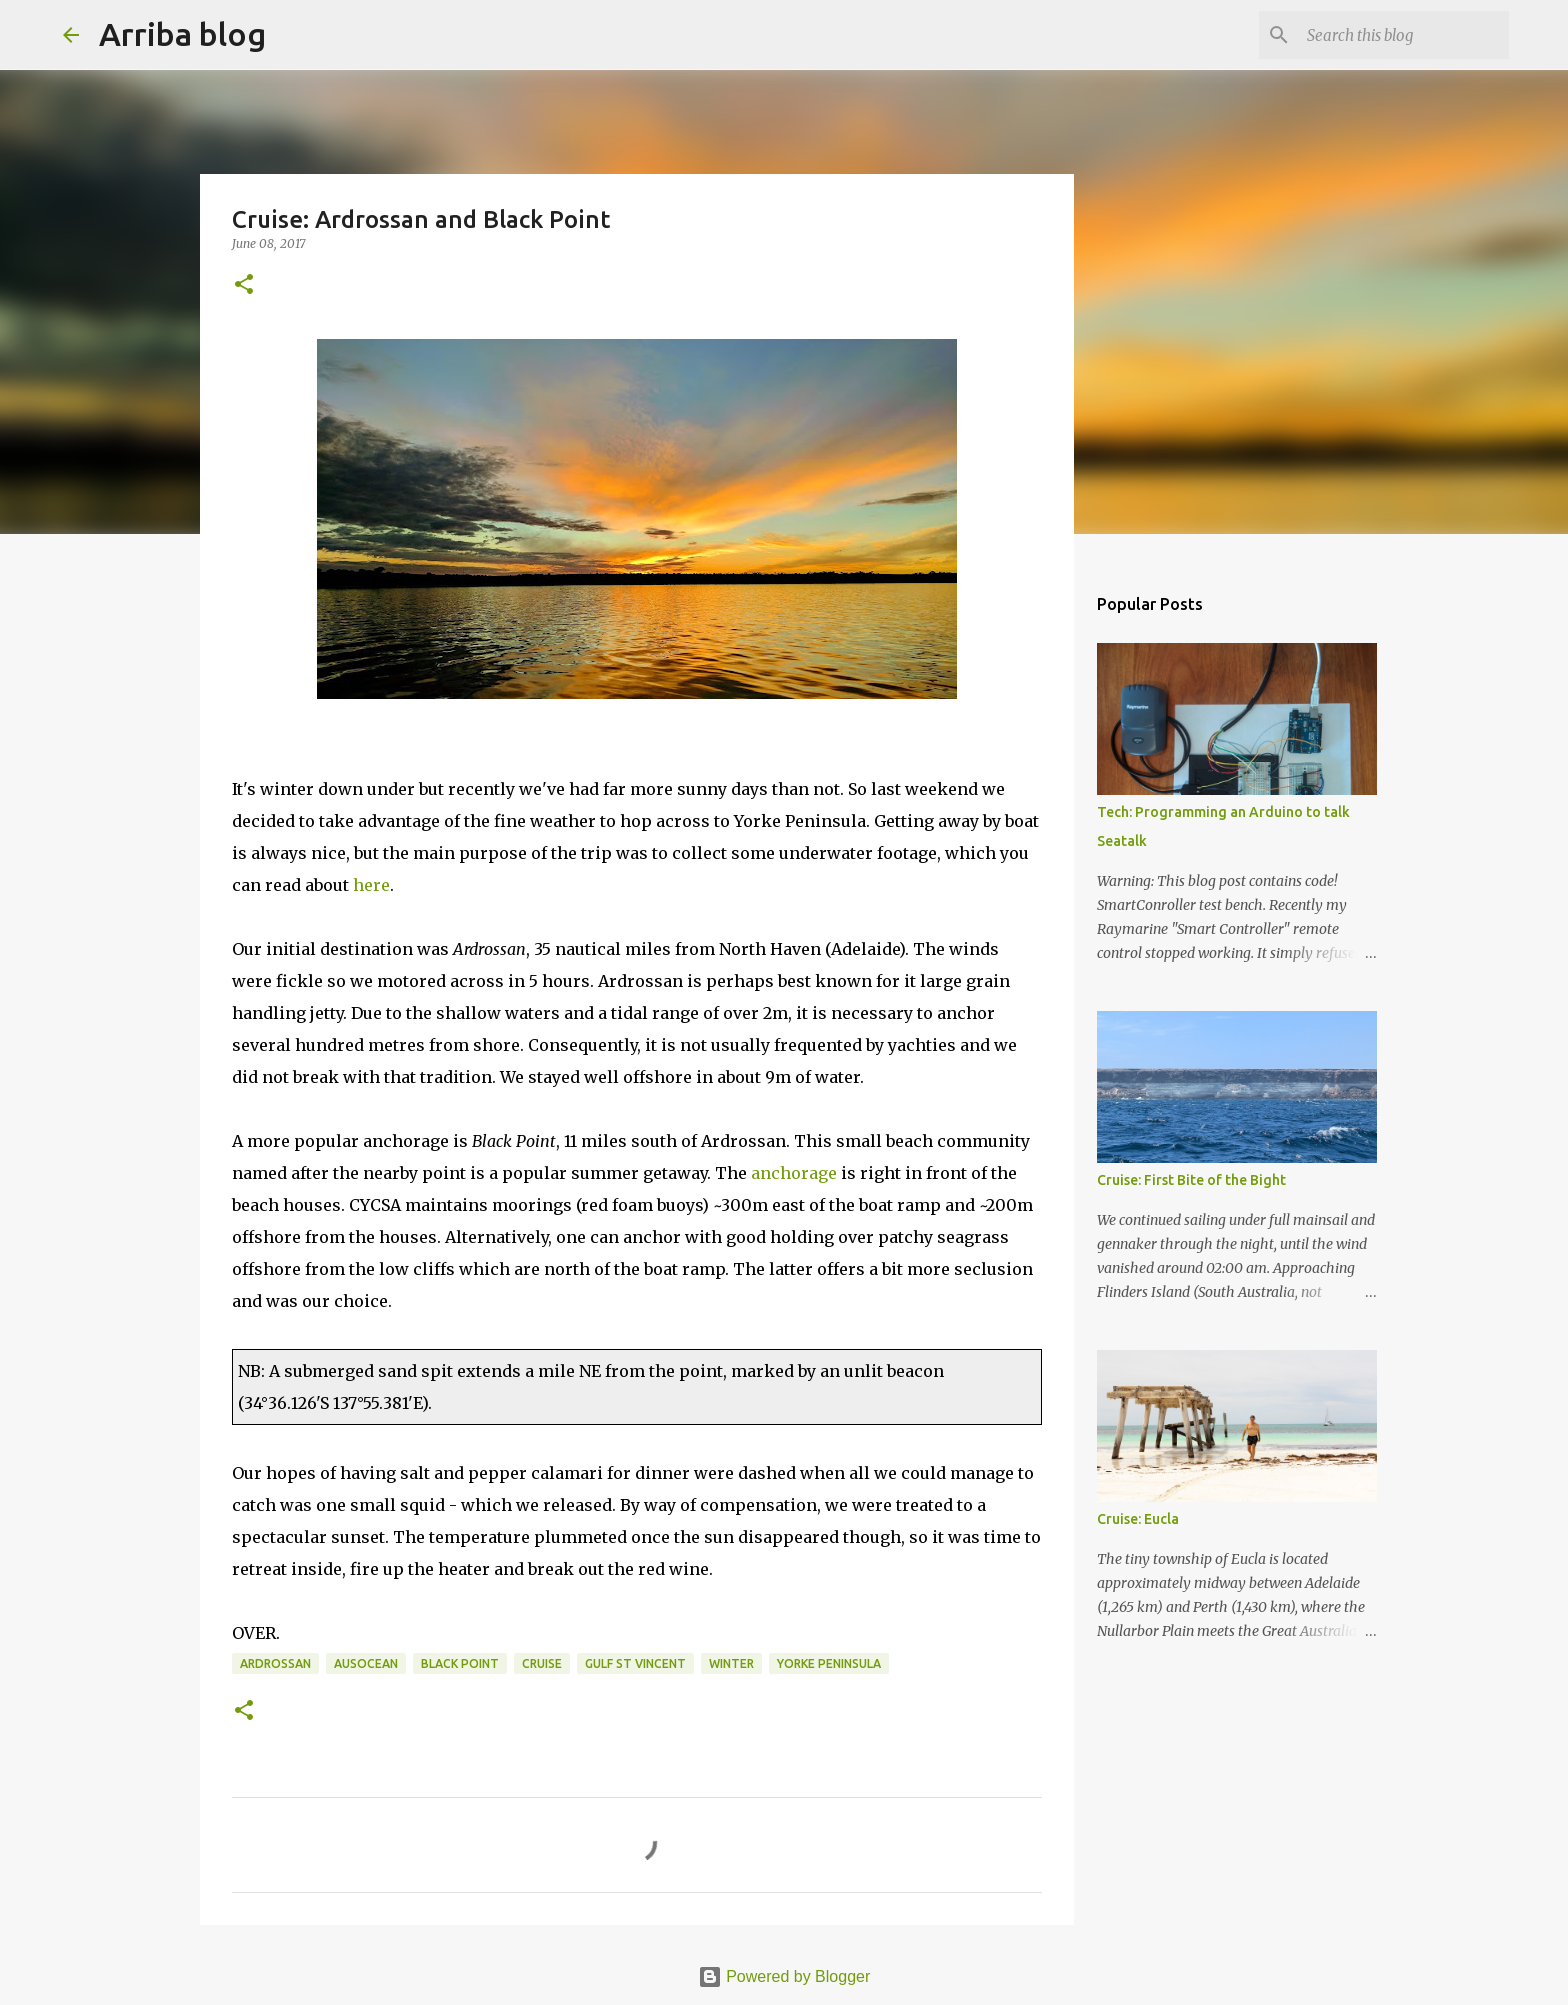 The width and height of the screenshot is (1568, 2005). What do you see at coordinates (1191, 1180) in the screenshot?
I see `Cruise: First Bite of the Bight` at bounding box center [1191, 1180].